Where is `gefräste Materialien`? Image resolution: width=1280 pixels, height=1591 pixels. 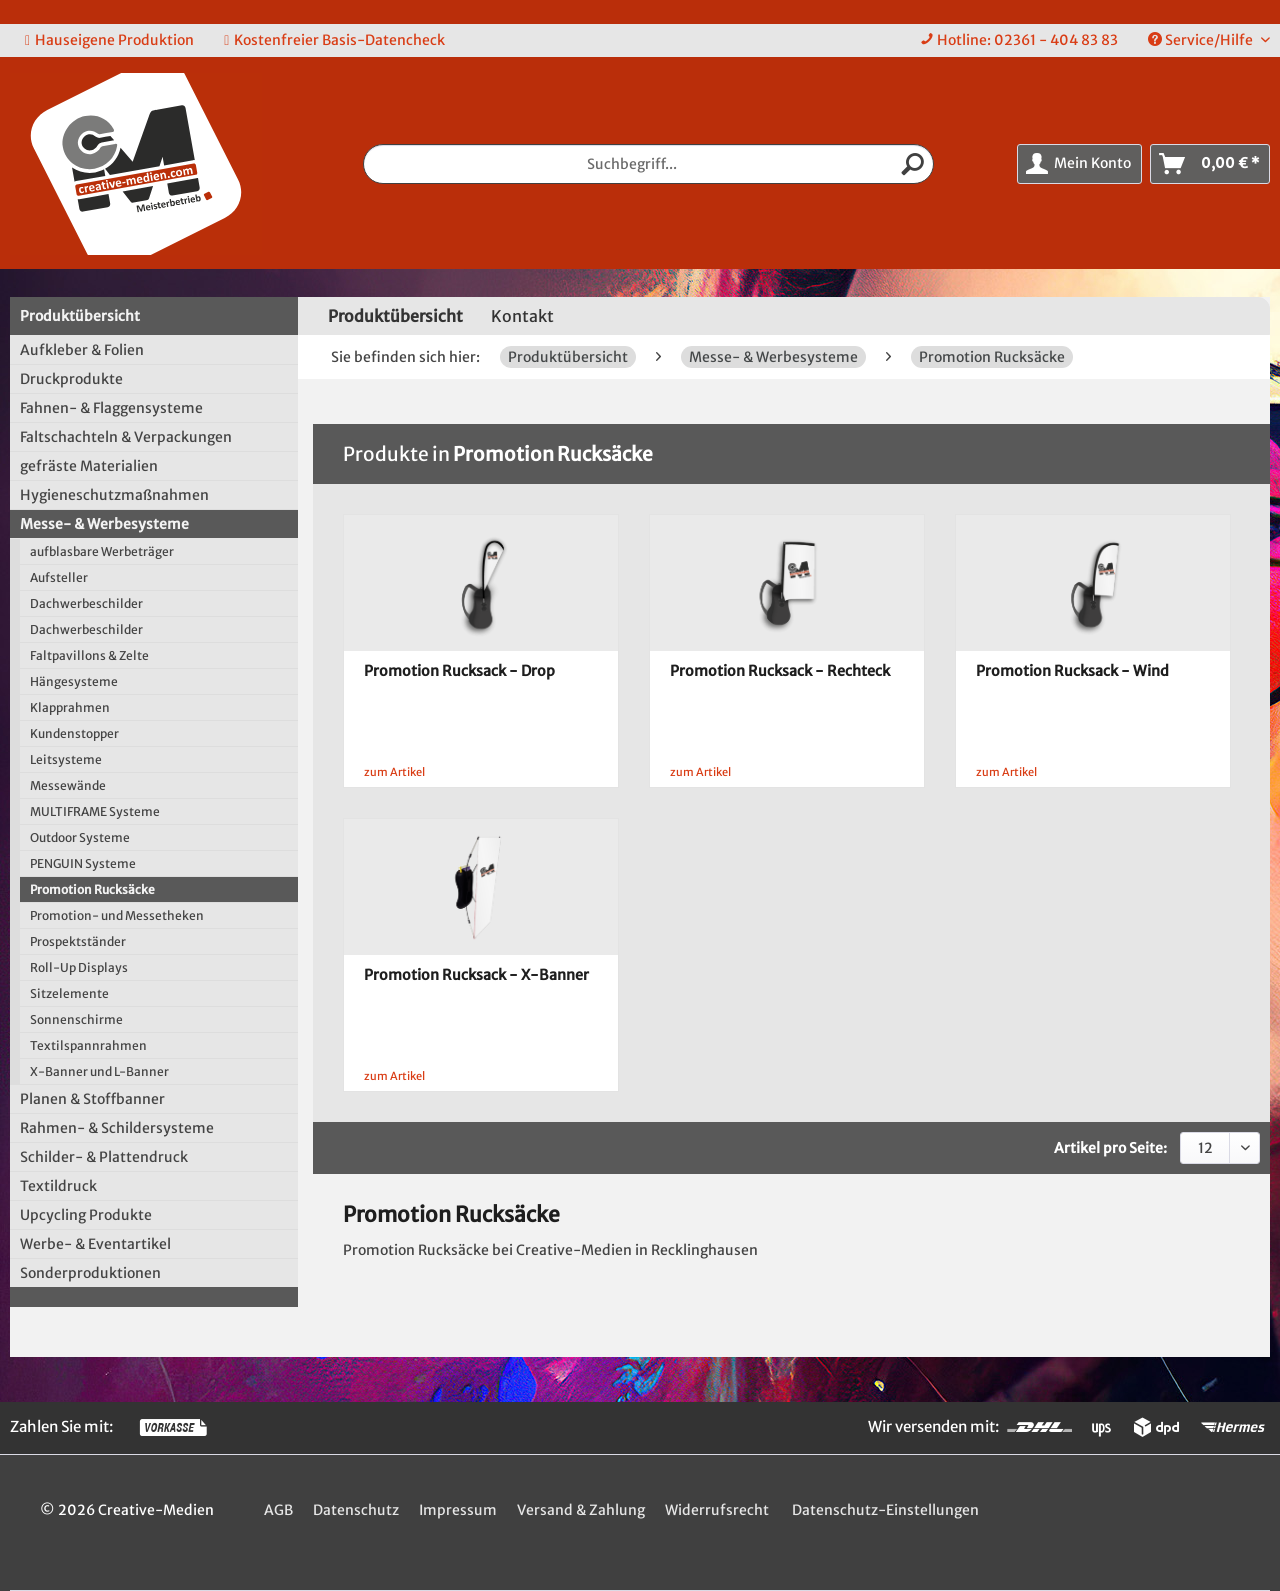
gefräste Materialien is located at coordinates (89, 466).